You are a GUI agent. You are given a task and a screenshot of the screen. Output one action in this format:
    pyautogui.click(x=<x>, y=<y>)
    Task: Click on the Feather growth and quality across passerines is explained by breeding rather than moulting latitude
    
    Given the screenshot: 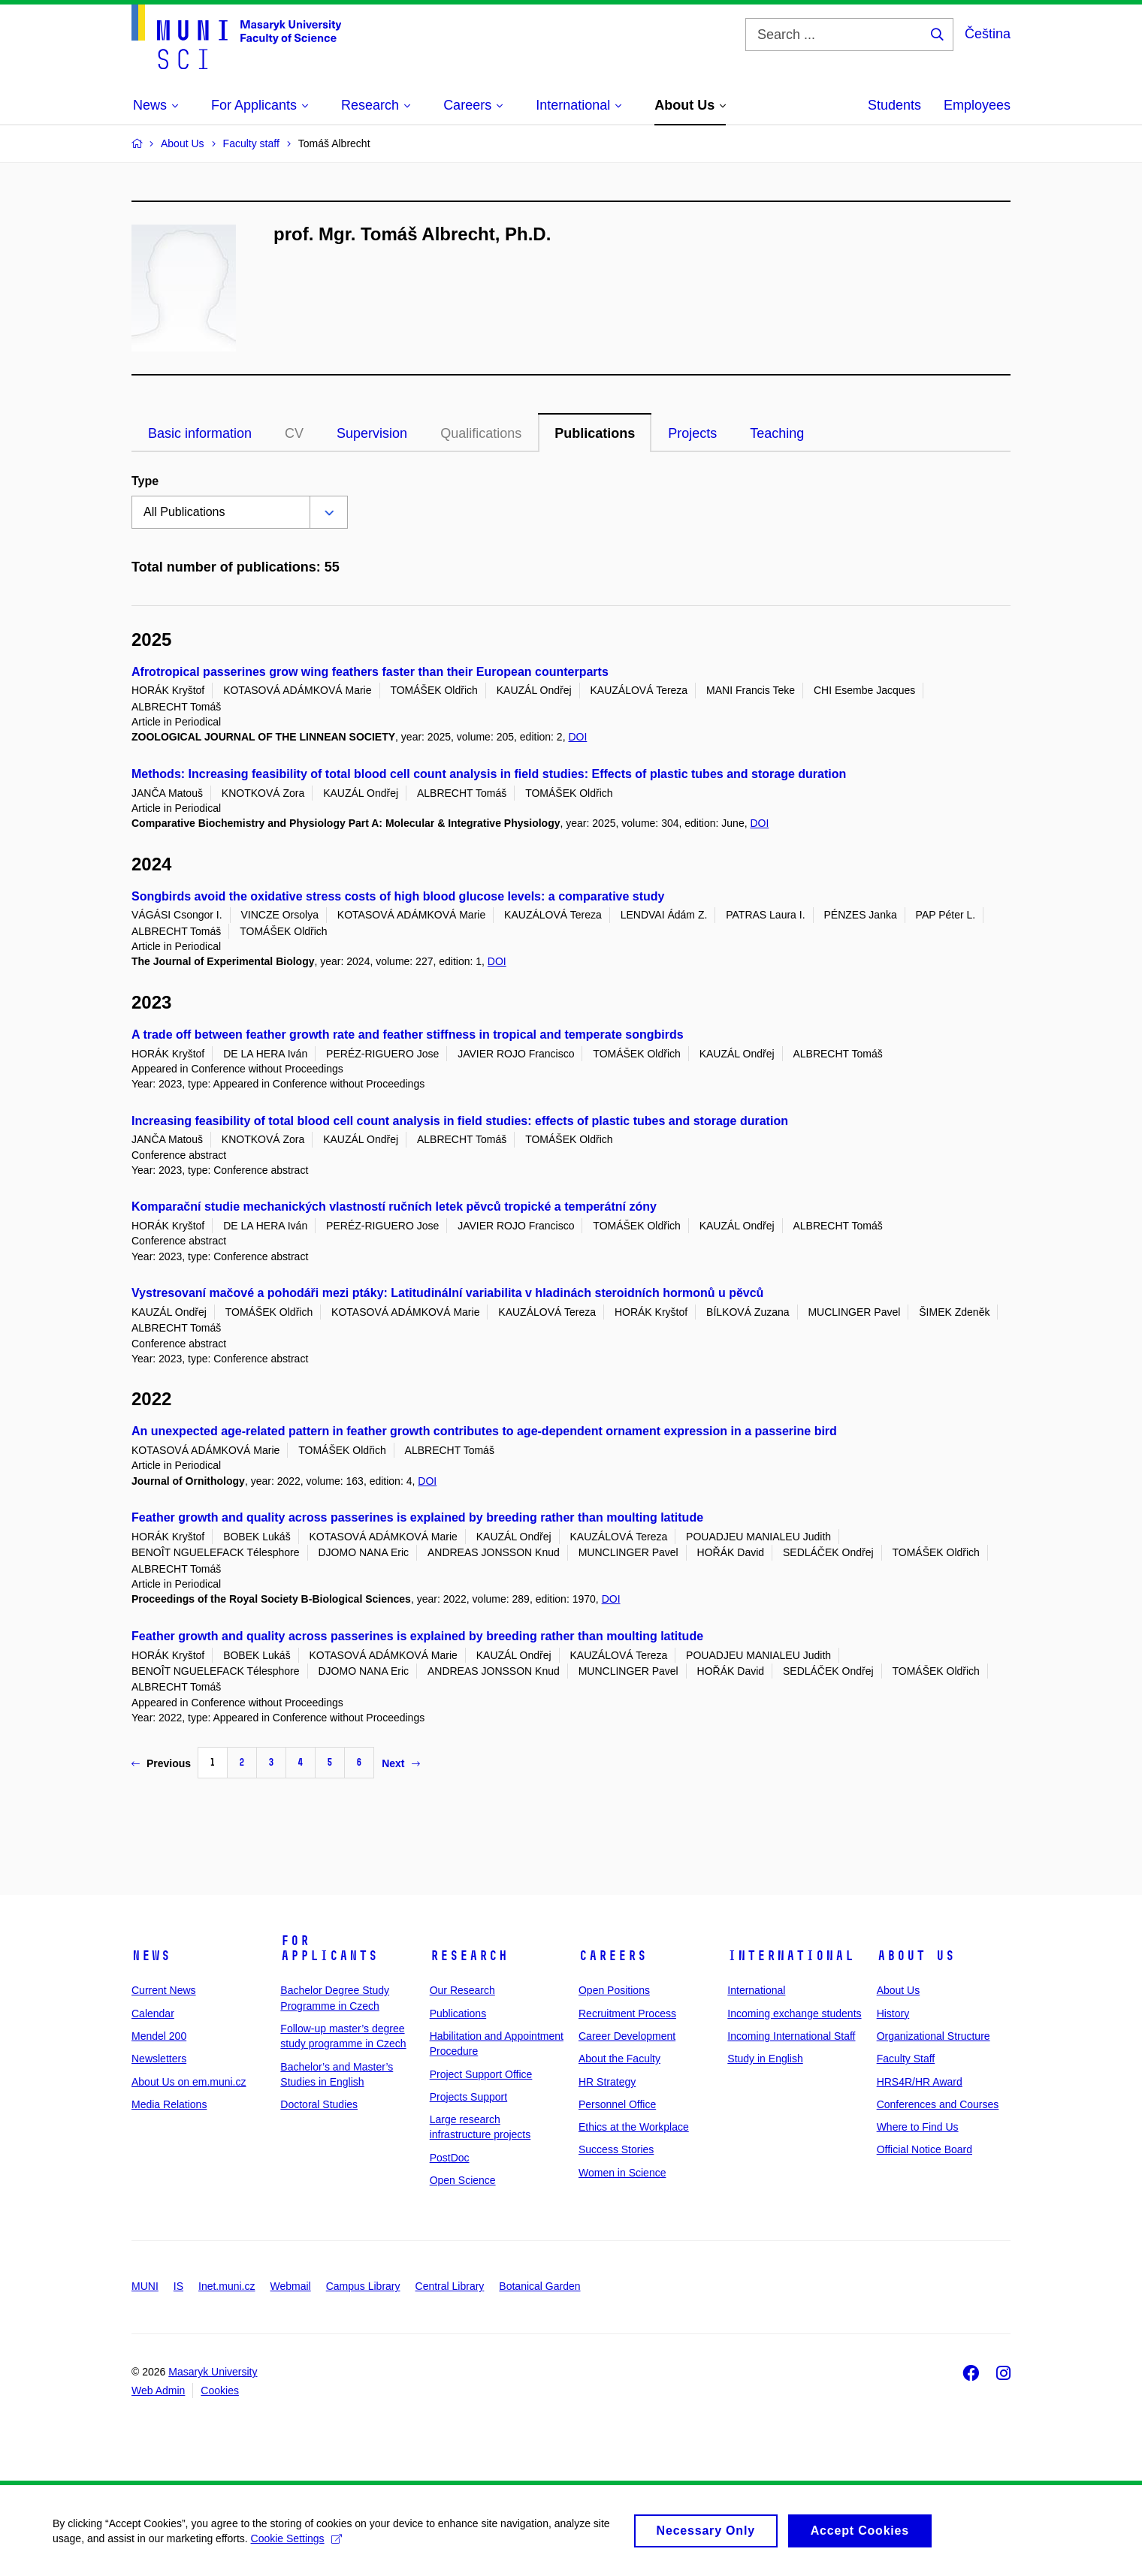 What is the action you would take?
    pyautogui.click(x=417, y=1517)
    